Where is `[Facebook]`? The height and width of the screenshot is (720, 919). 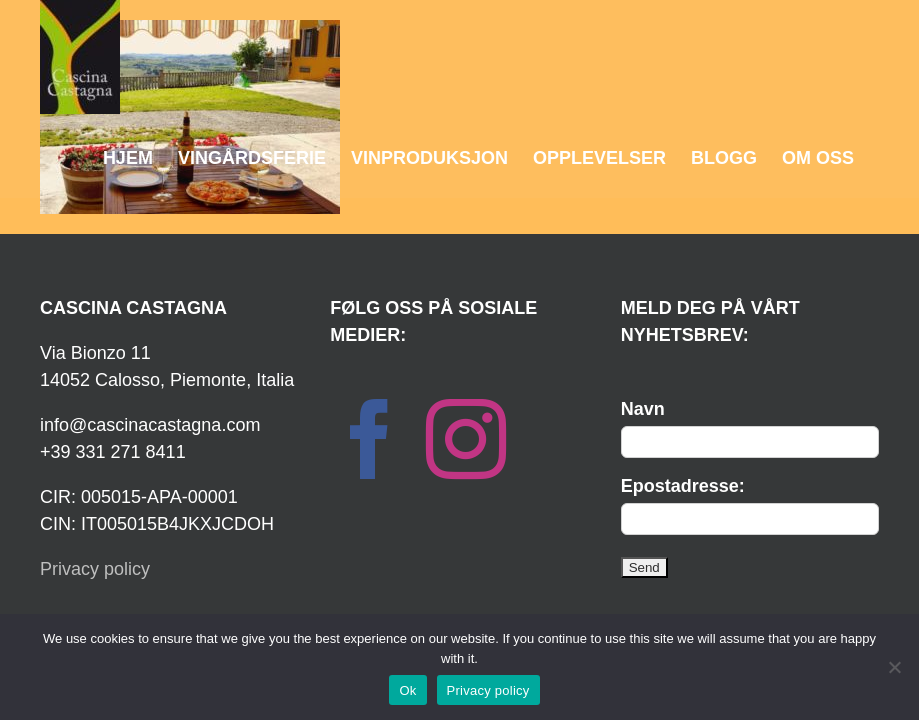
[Facebook] is located at coordinates (370, 439).